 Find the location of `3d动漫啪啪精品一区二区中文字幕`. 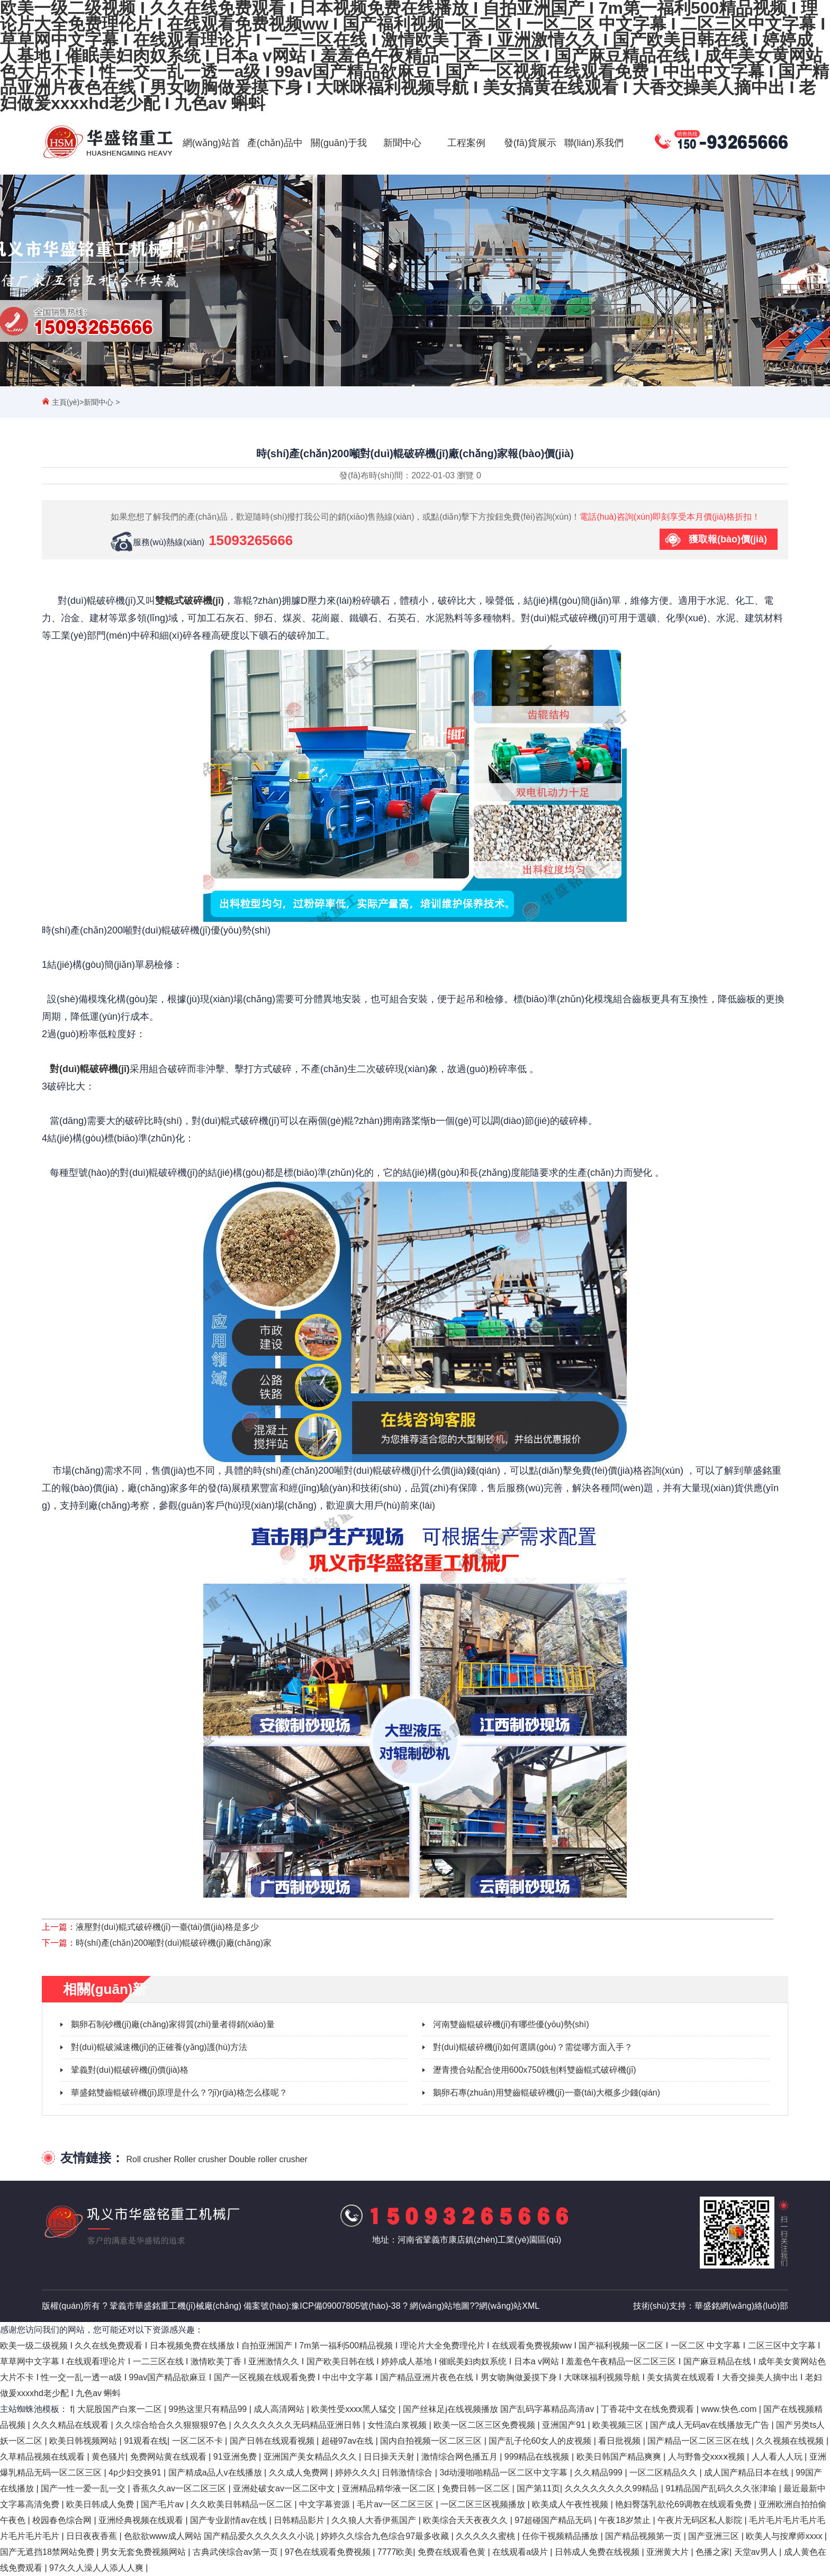

3d动漫啪啪精品一区二区中文字幕 is located at coordinates (504, 2472).